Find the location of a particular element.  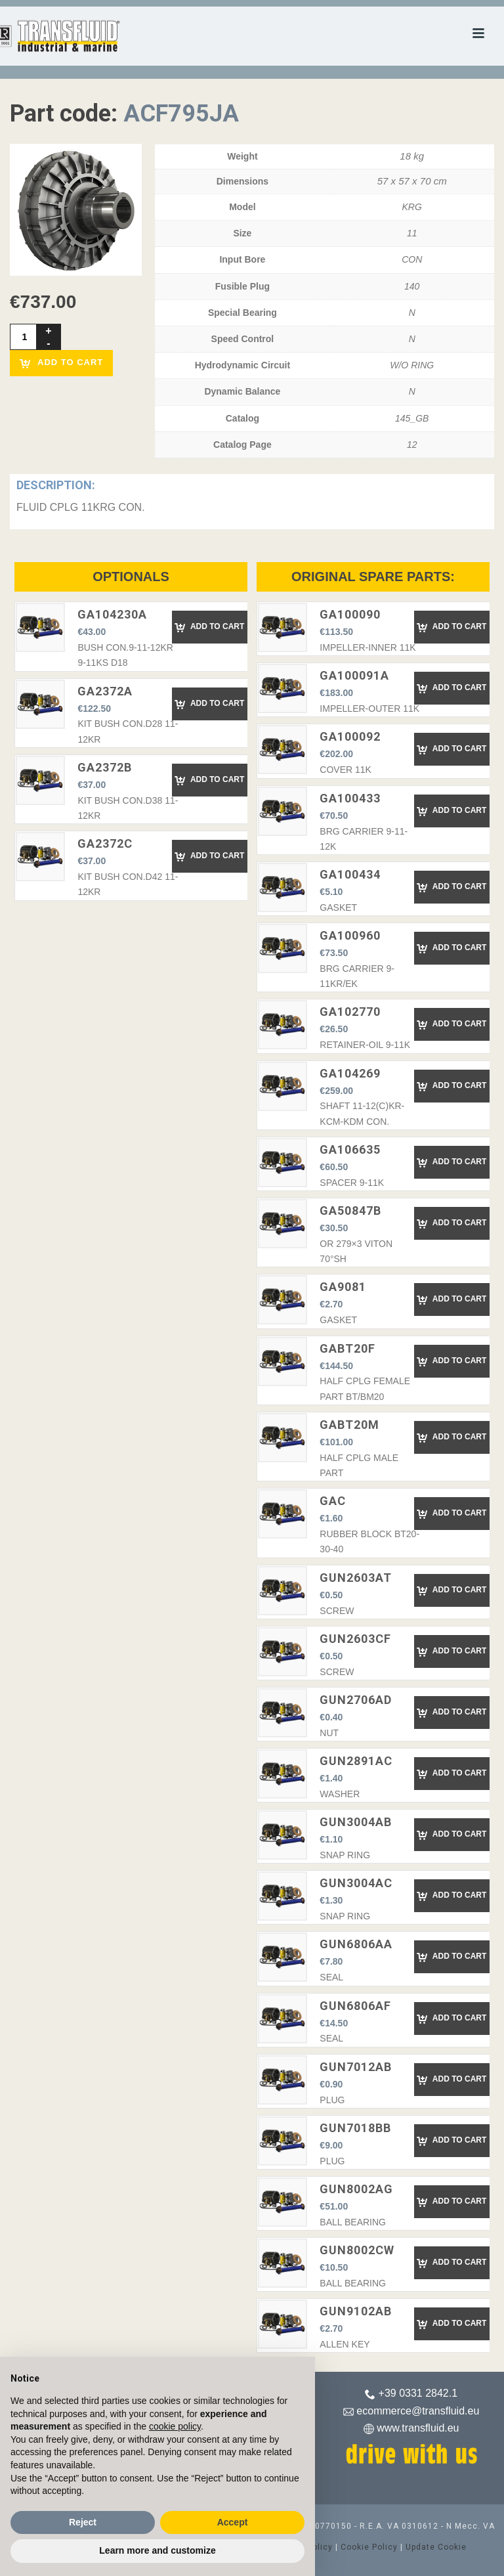

GAC is located at coordinates (333, 1501).